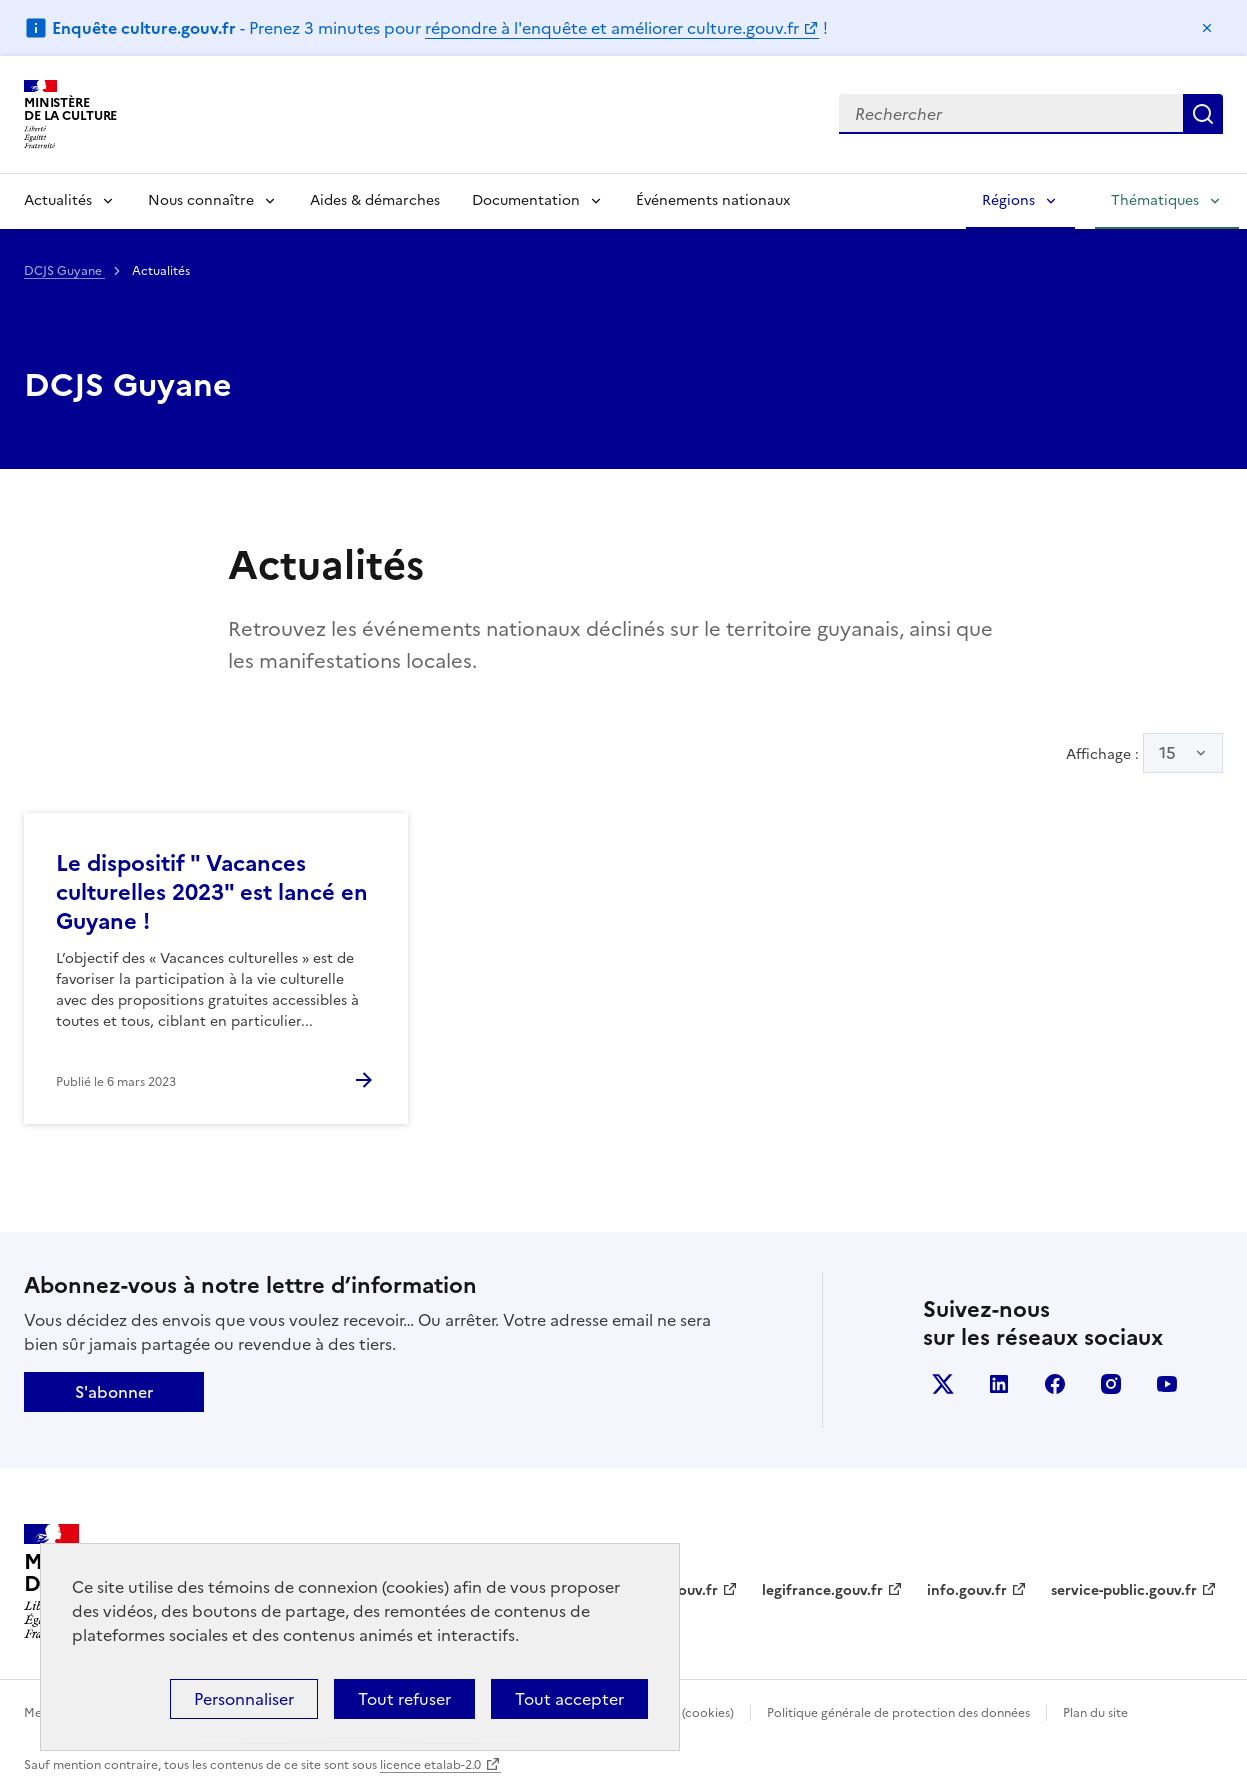  What do you see at coordinates (898, 1713) in the screenshot?
I see `Politique générale de protection des données` at bounding box center [898, 1713].